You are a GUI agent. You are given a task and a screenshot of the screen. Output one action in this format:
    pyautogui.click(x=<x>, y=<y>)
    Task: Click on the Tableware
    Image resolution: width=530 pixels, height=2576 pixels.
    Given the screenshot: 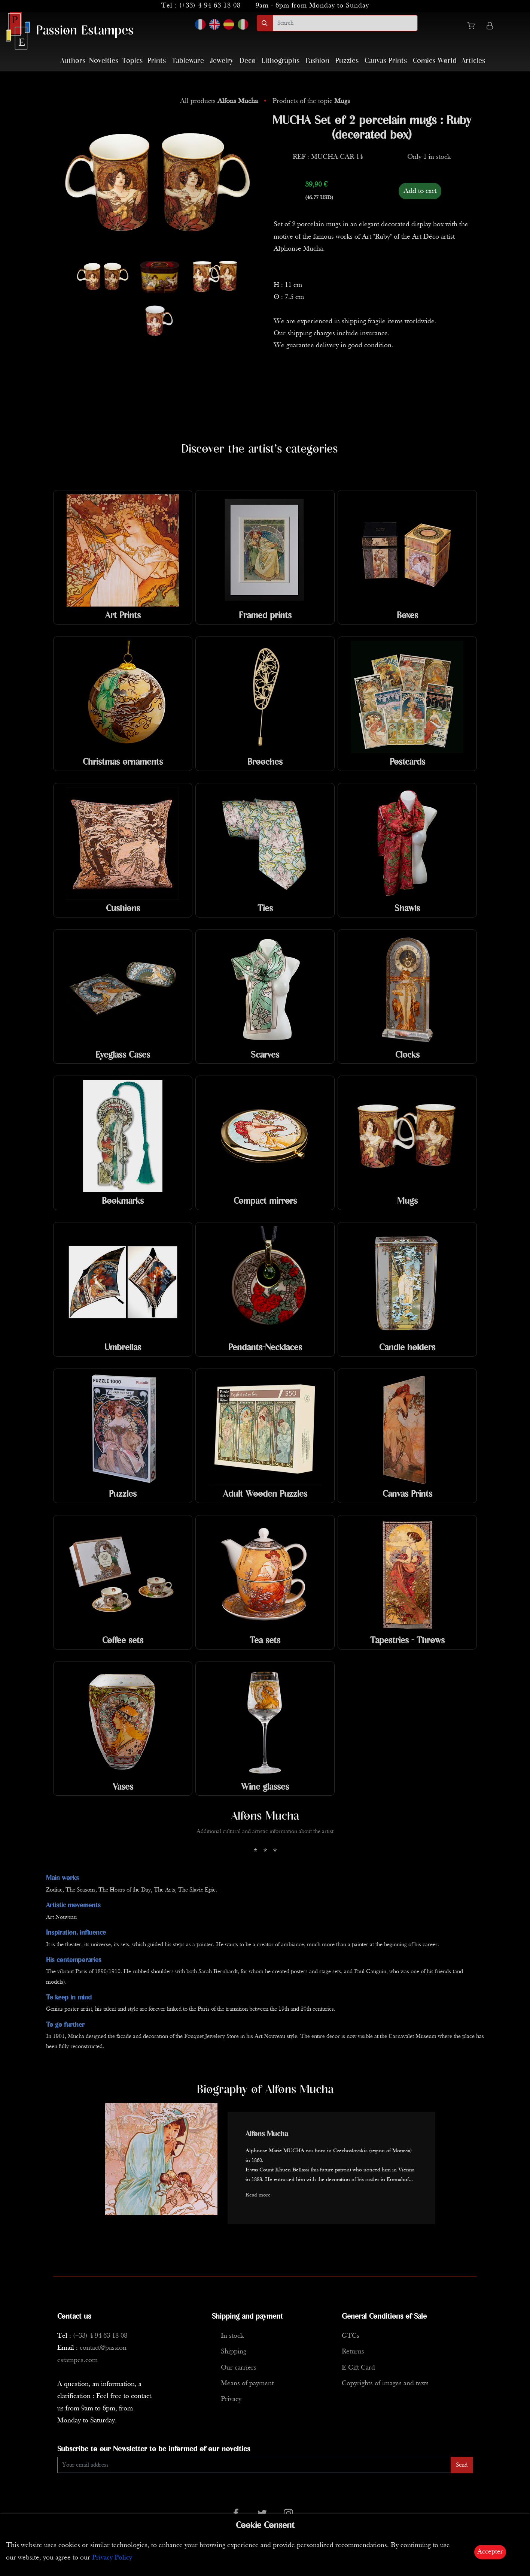 What is the action you would take?
    pyautogui.click(x=188, y=61)
    